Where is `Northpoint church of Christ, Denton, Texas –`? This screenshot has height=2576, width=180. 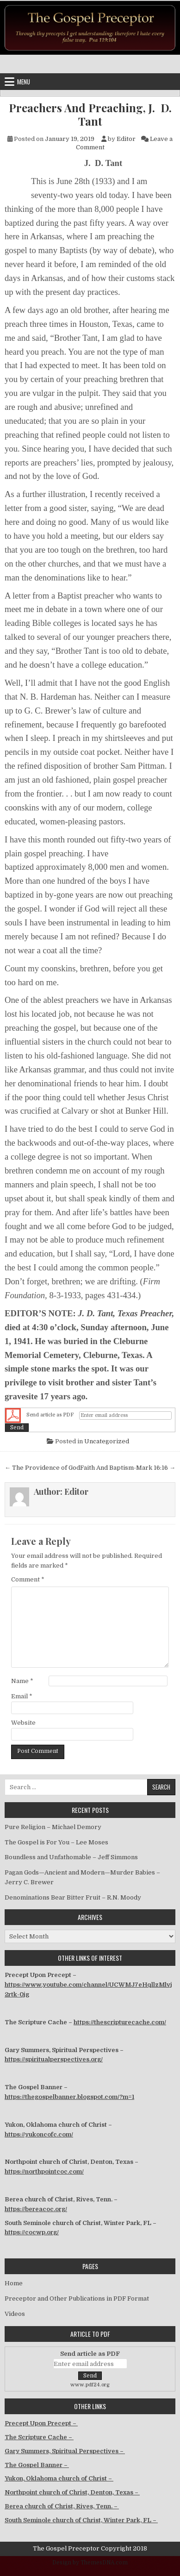
Northpoint church of Christ, Denton, Texas – is located at coordinates (72, 2492).